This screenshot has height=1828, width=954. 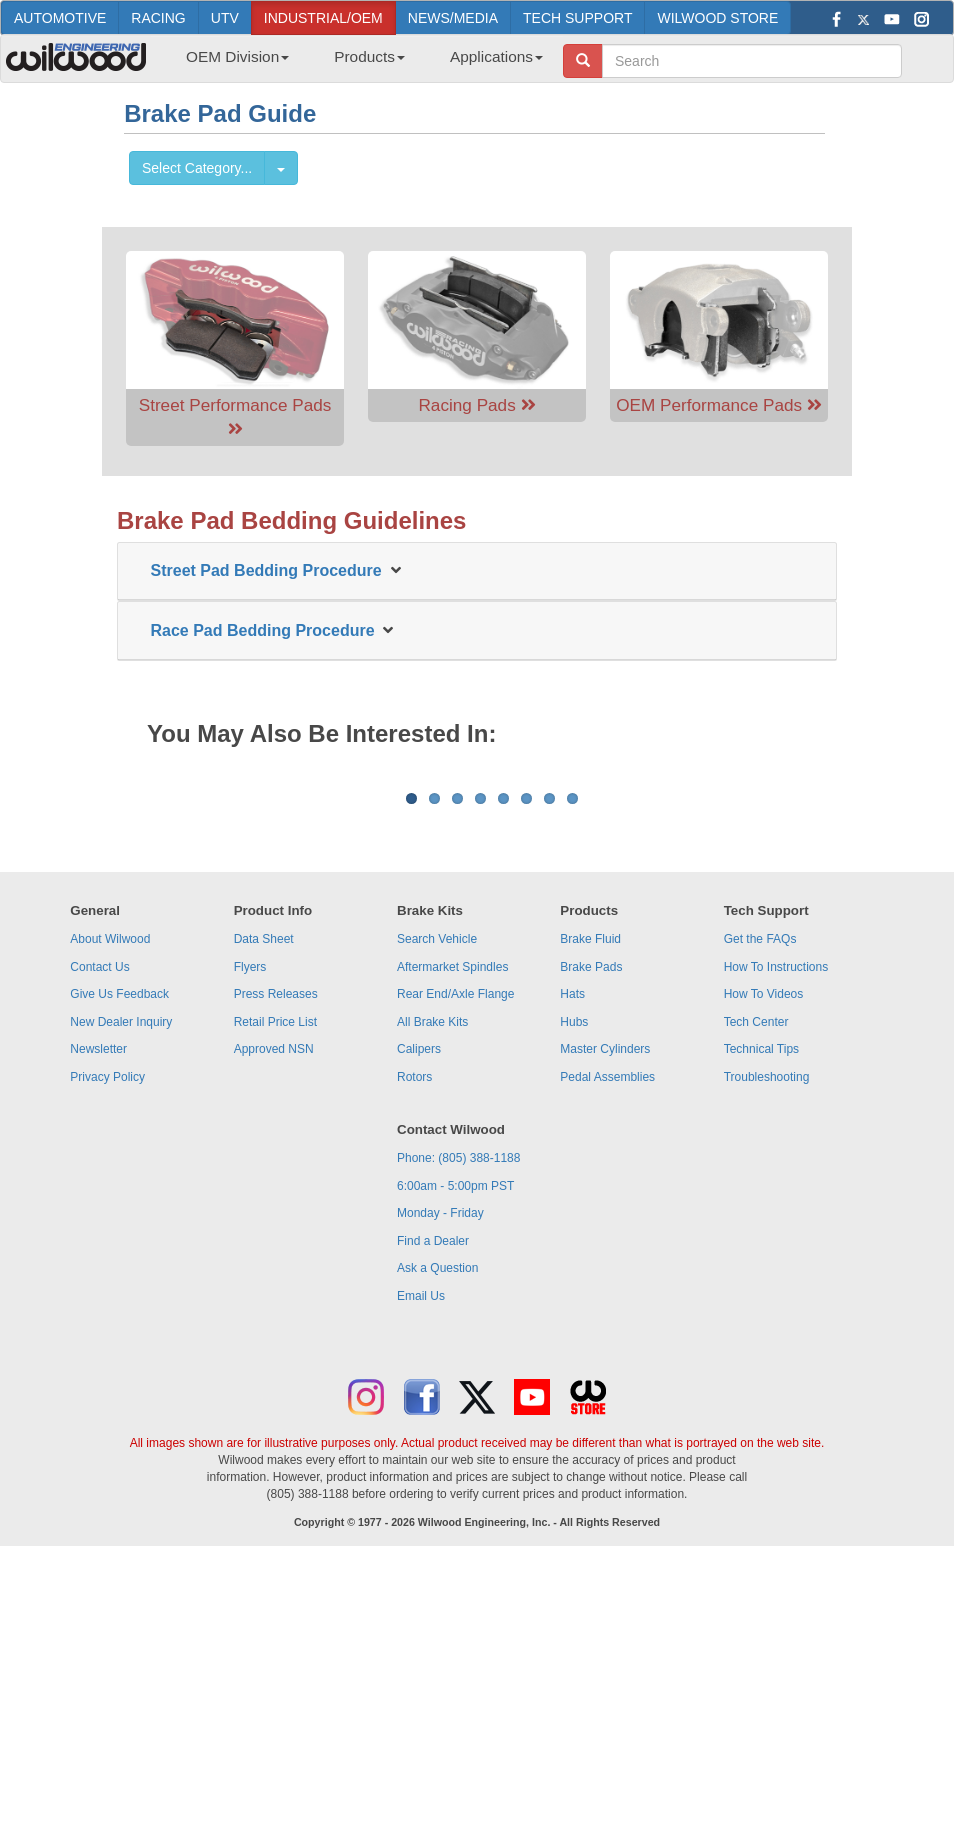 I want to click on Brake Fluid, so click(x=590, y=1187).